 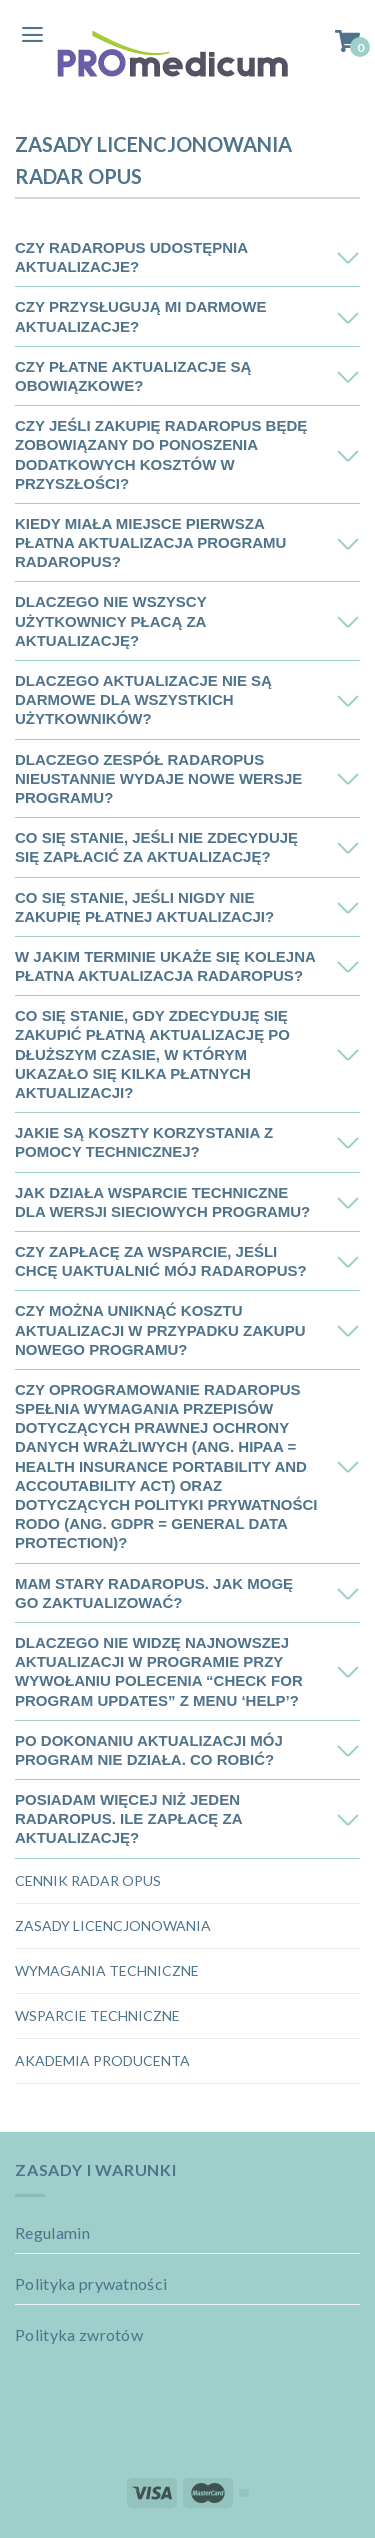 I want to click on Czy RadarOpus udostępnia aktualizacje?, so click(x=131, y=257).